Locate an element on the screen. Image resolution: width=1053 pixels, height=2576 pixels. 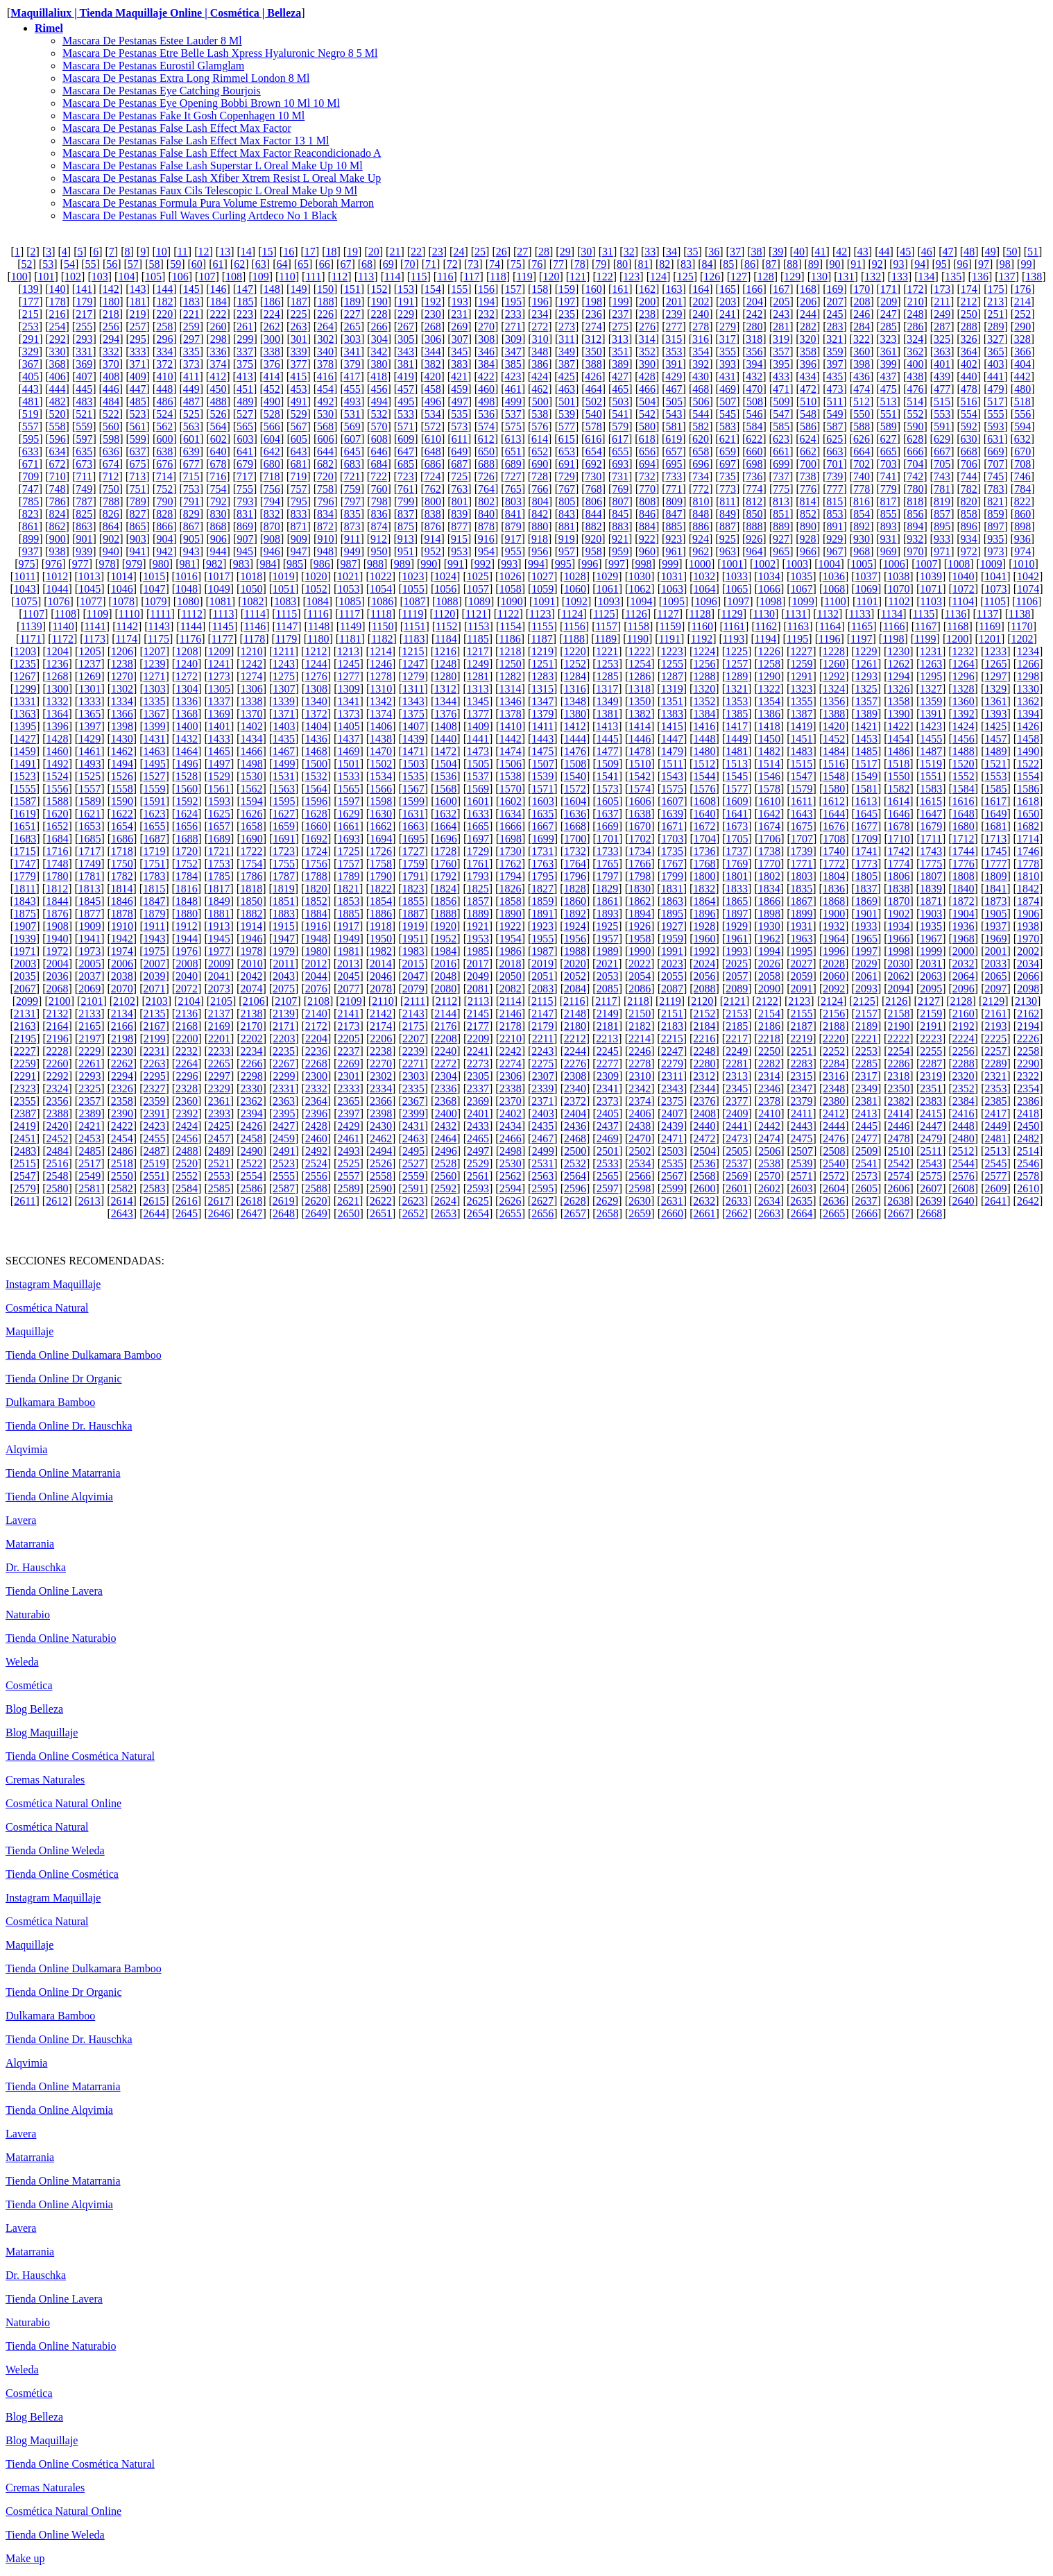
973 is located at coordinates (995, 551).